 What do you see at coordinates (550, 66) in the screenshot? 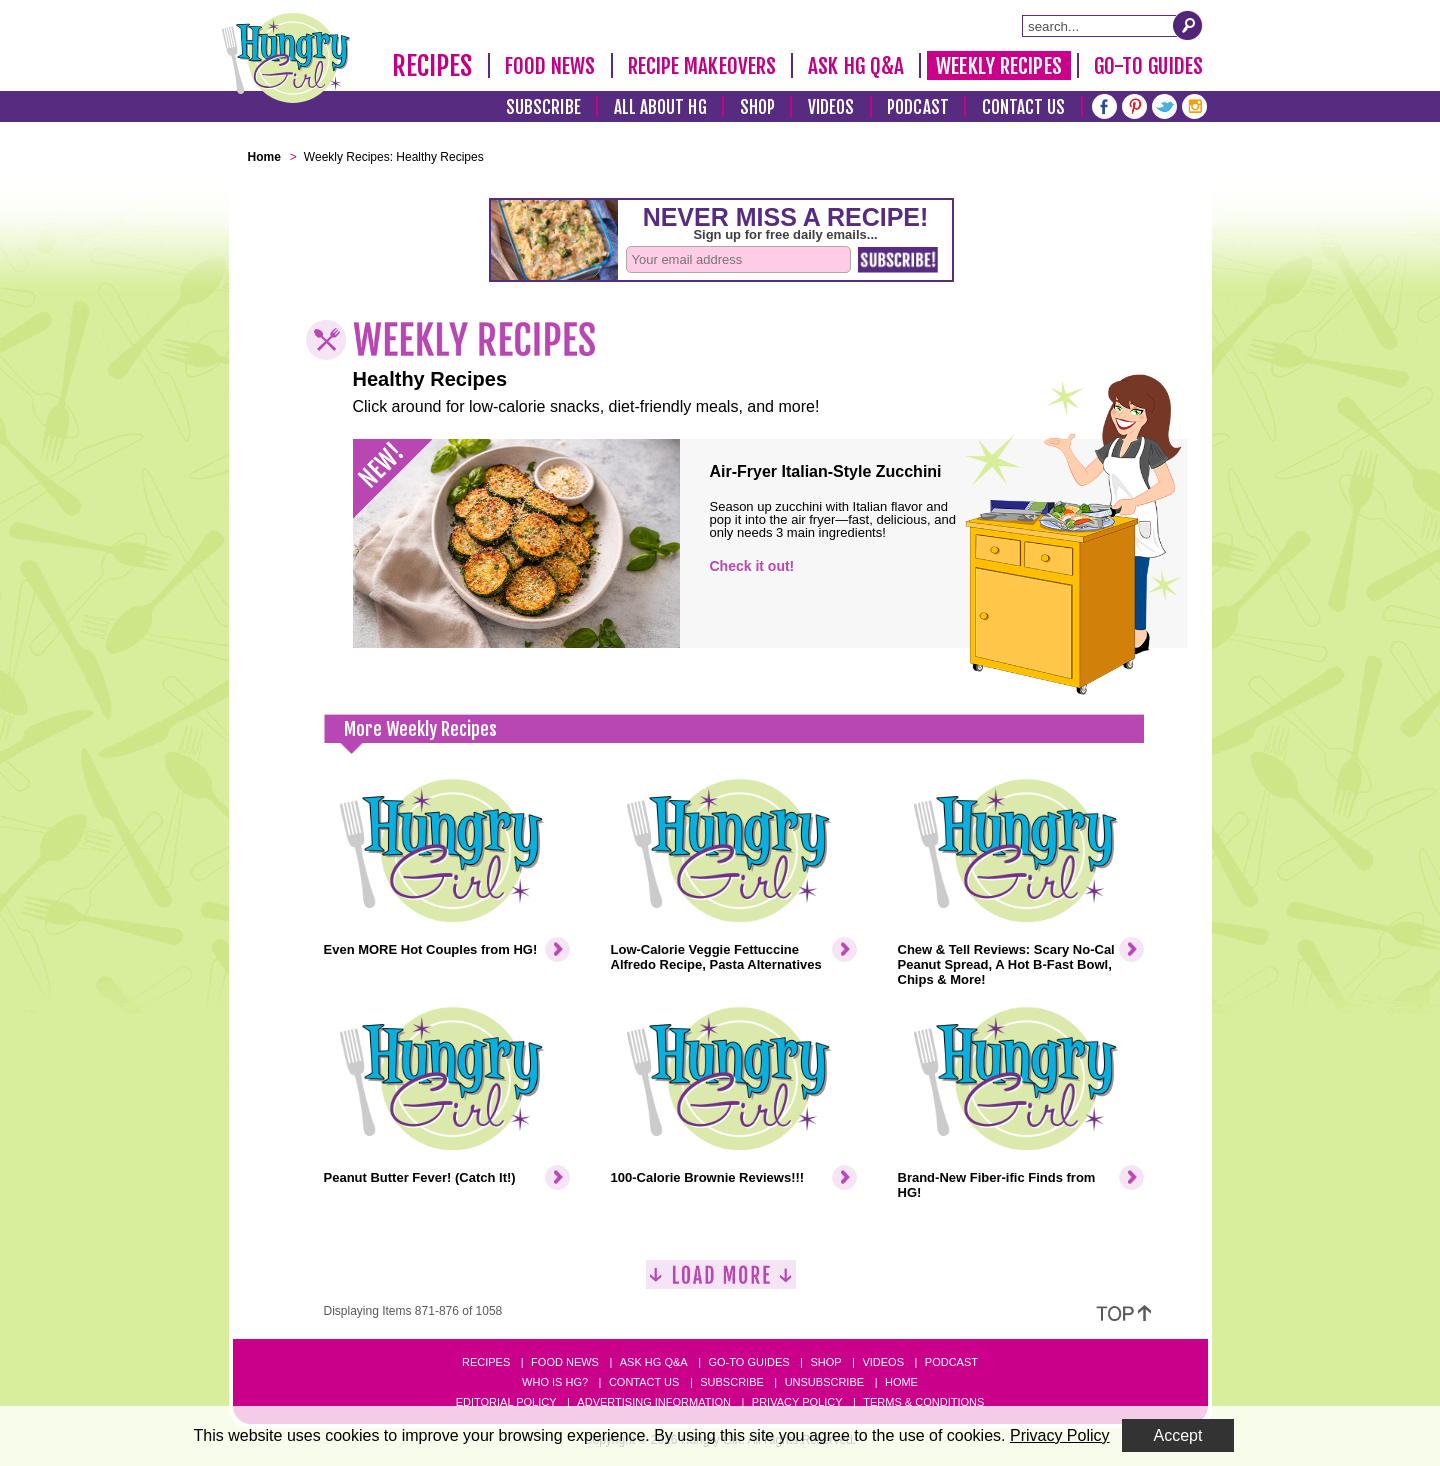
I see `Food News` at bounding box center [550, 66].